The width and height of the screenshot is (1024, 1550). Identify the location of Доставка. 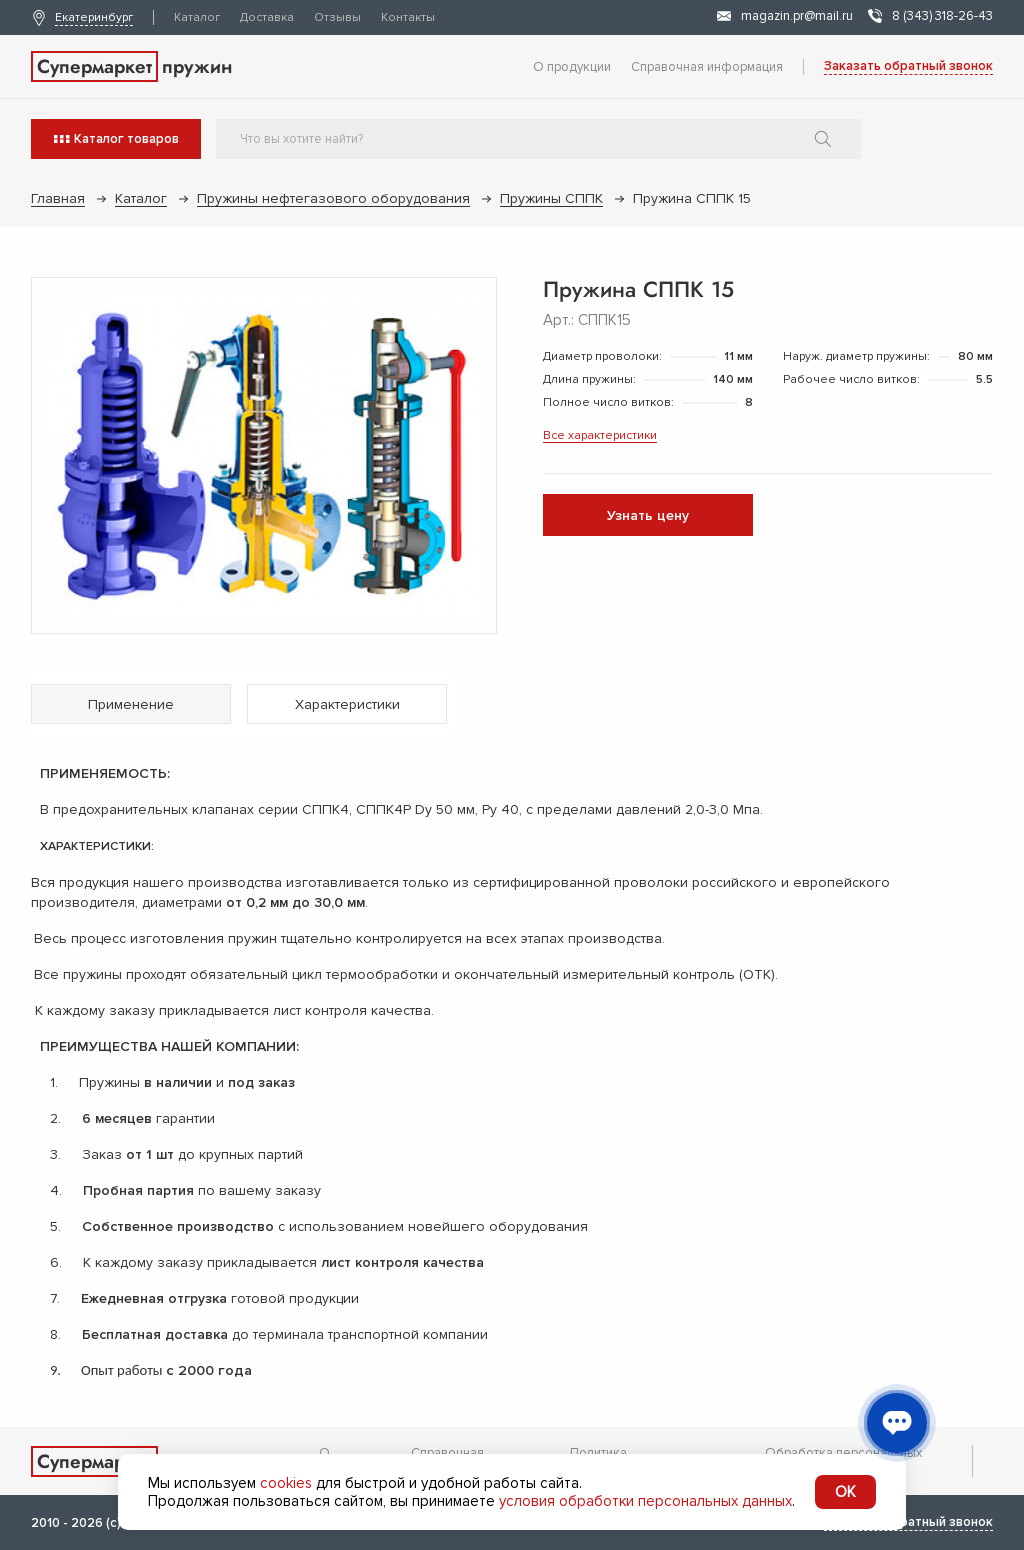
(267, 17).